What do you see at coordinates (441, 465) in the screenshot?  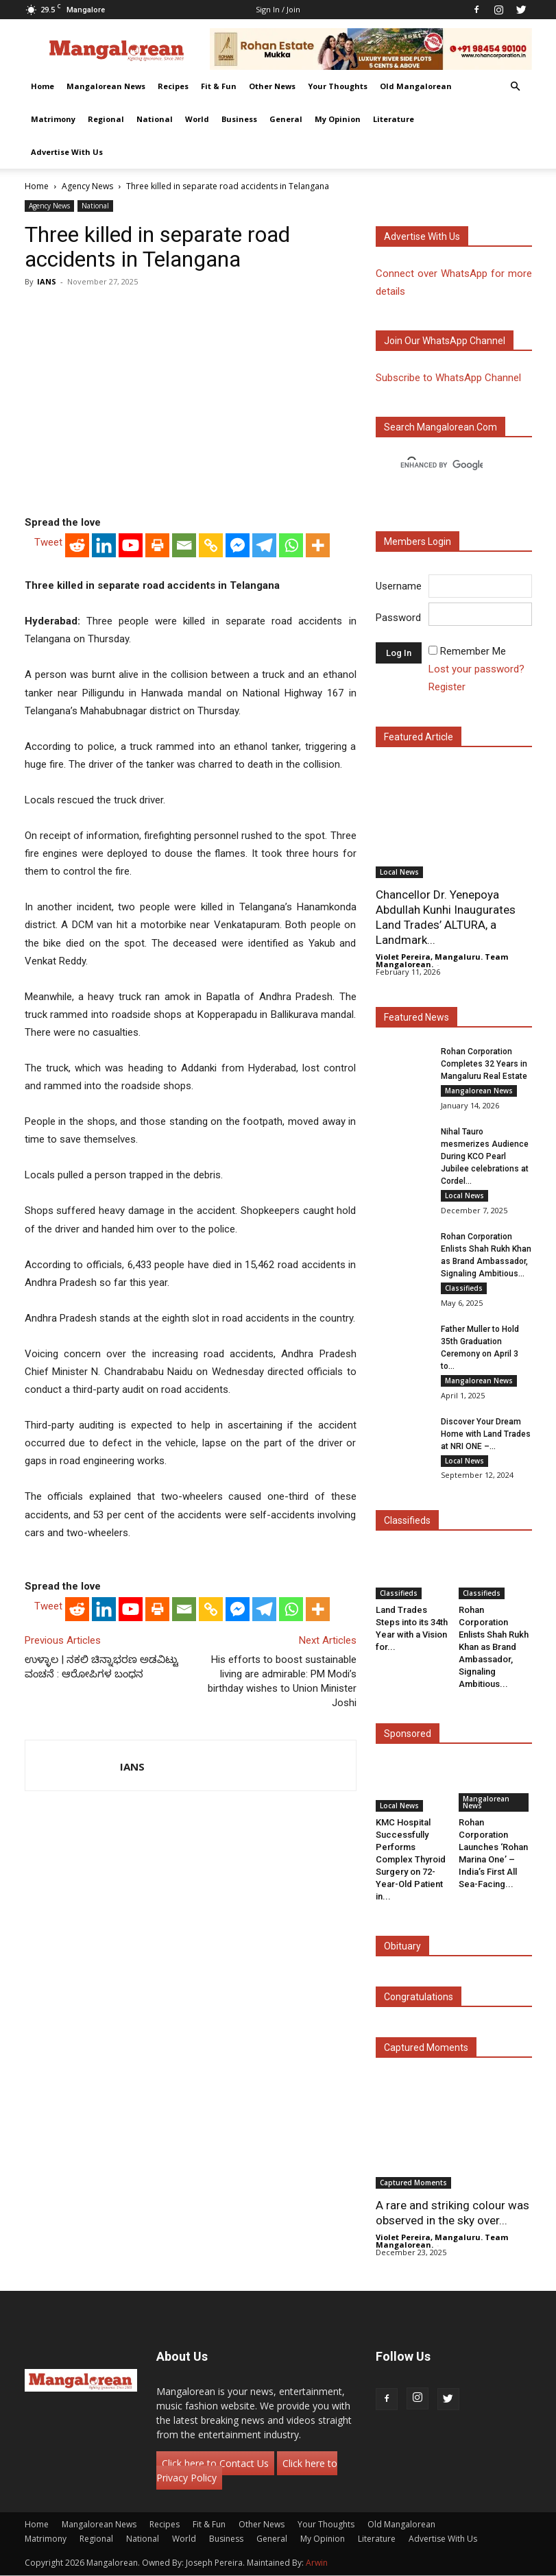 I see `[search]` at bounding box center [441, 465].